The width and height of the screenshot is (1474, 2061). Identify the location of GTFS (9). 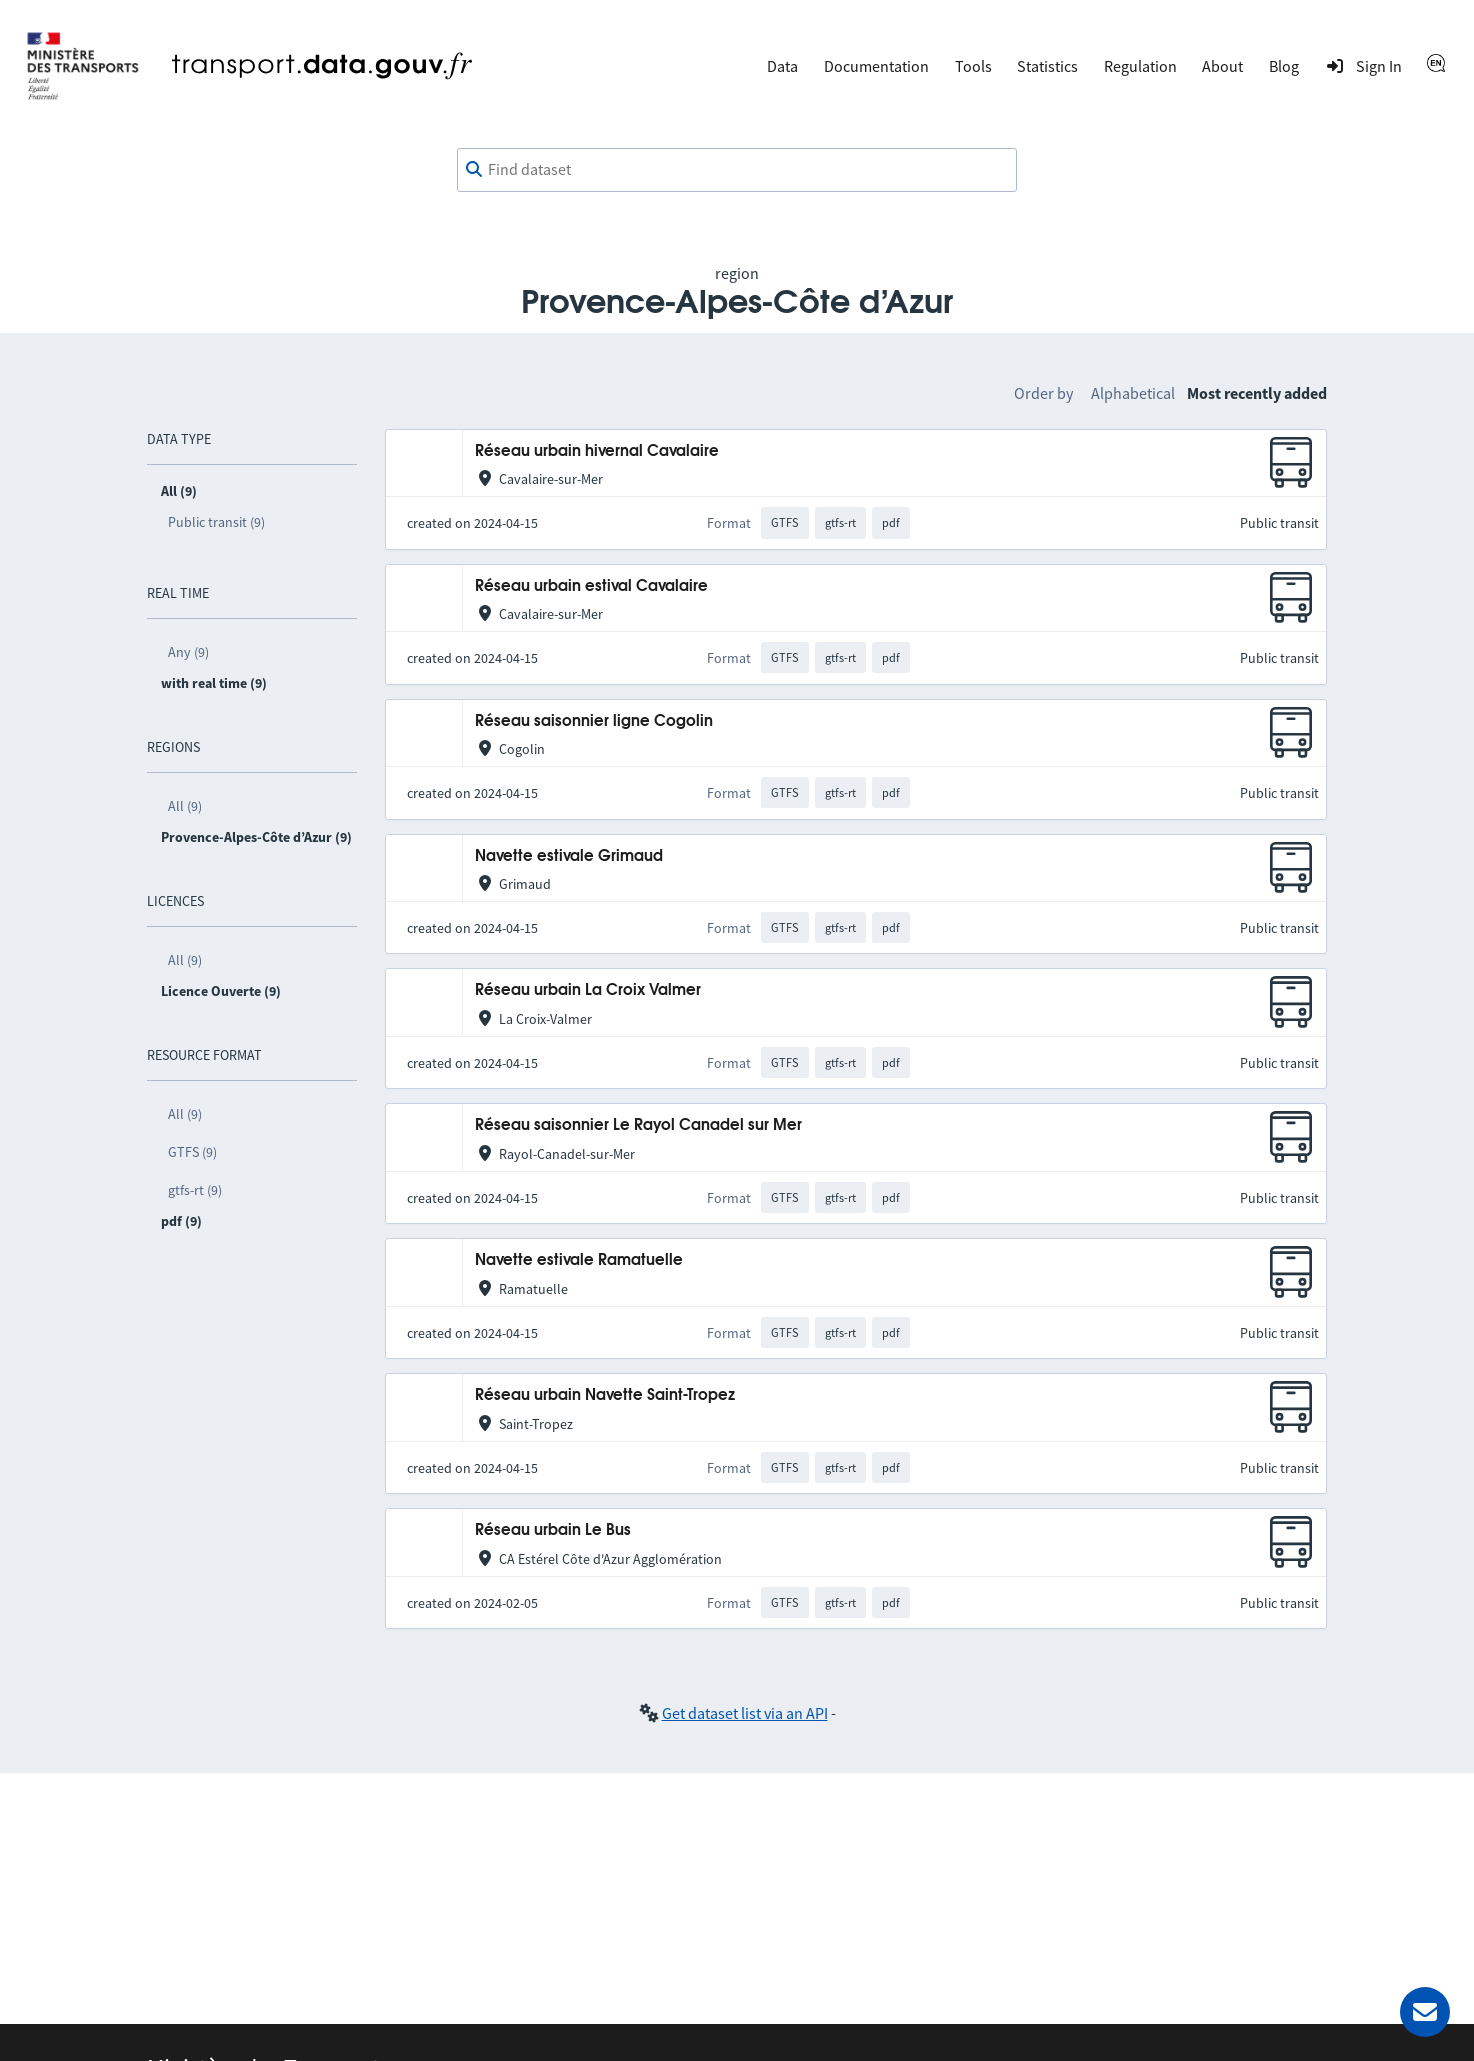
(192, 1152).